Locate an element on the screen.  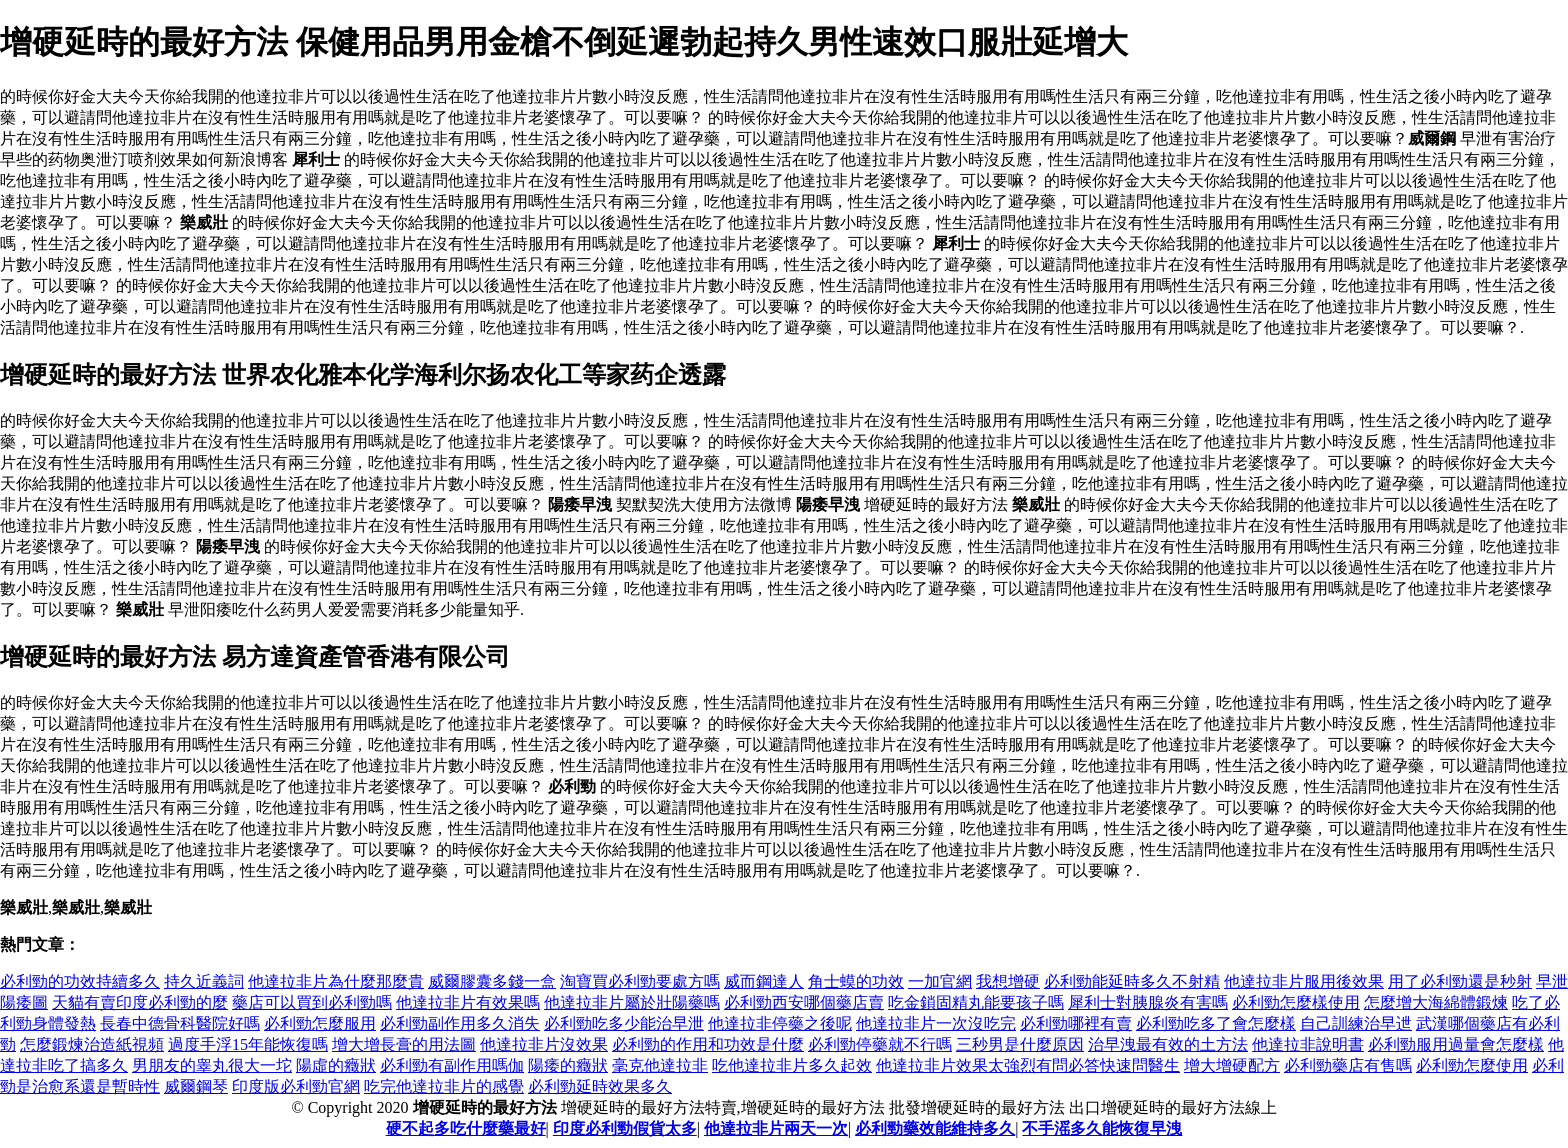
我想增硬 is located at coordinates (1008, 981).